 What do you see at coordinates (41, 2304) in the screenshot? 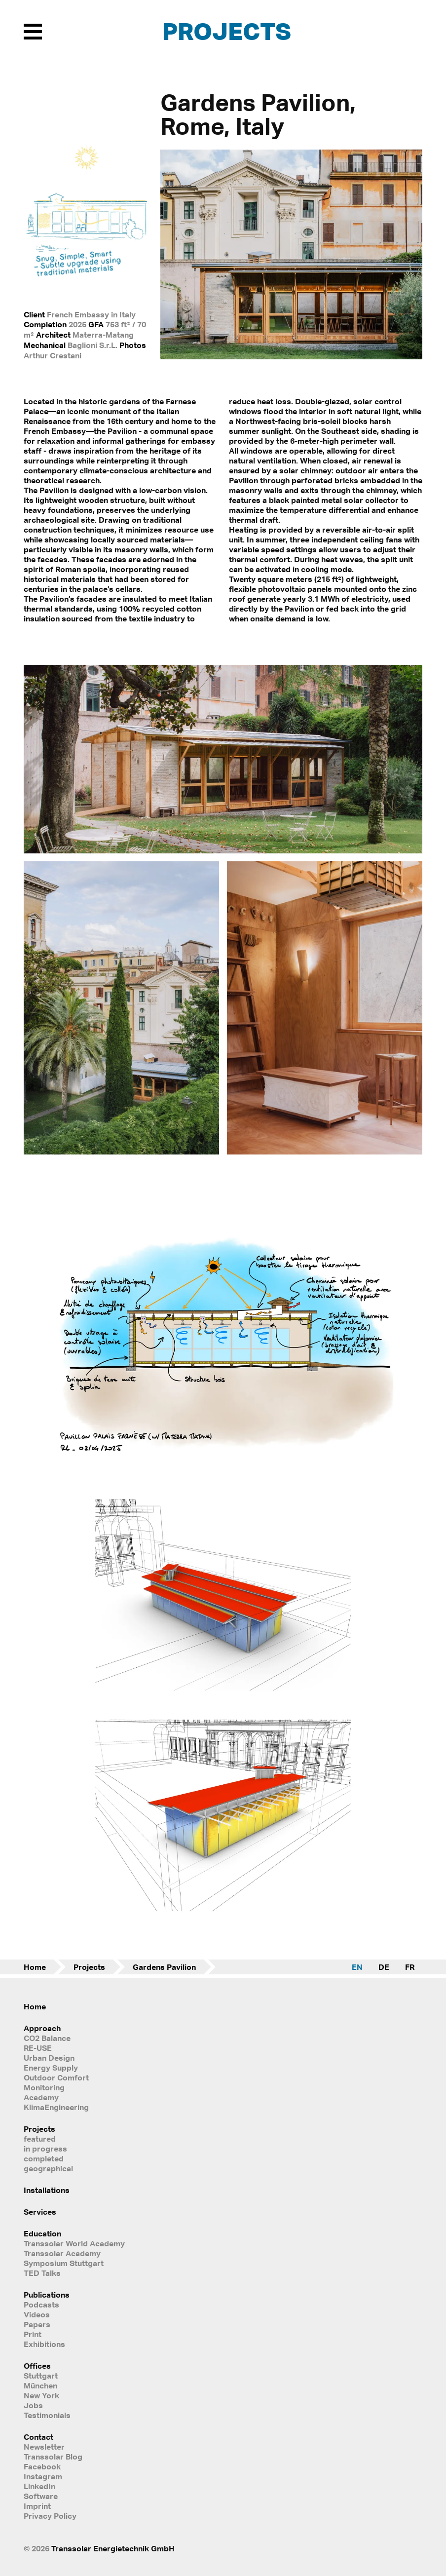
I see `Podcasts` at bounding box center [41, 2304].